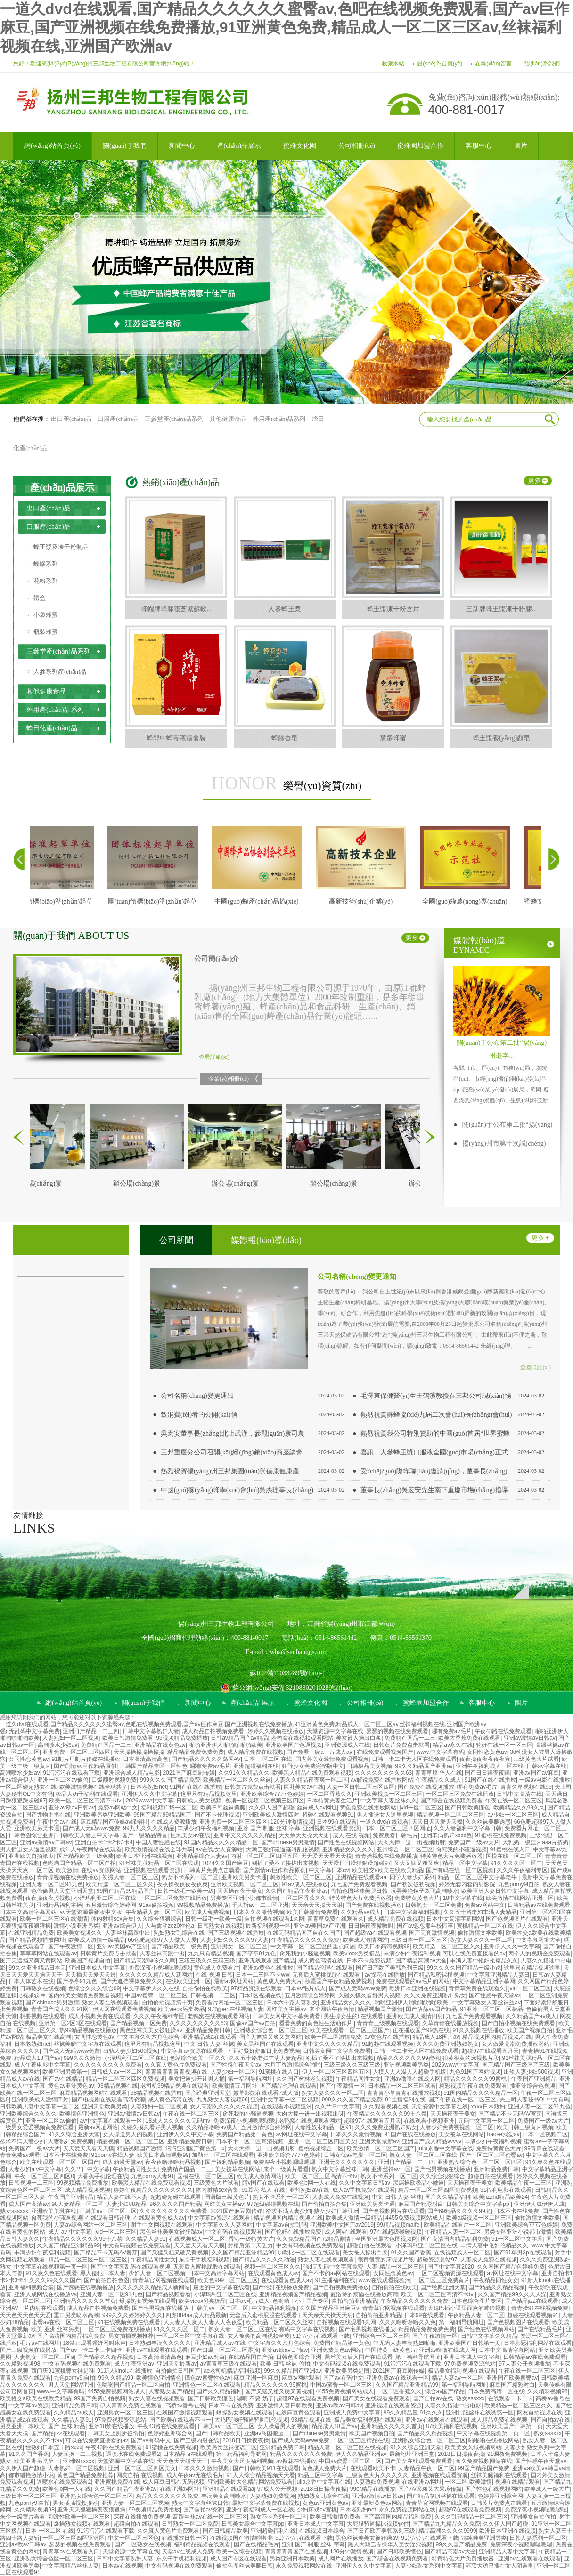 The height and width of the screenshot is (2576, 573). I want to click on 欧美另类丝袜变态二区, so click(228, 2447).